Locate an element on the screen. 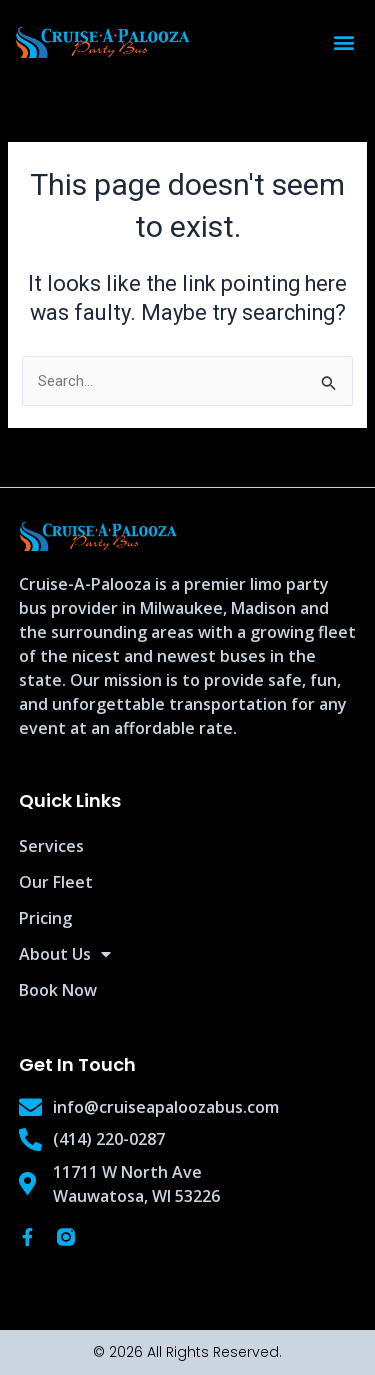 Image resolution: width=375 pixels, height=1375 pixels. Services is located at coordinates (51, 846).